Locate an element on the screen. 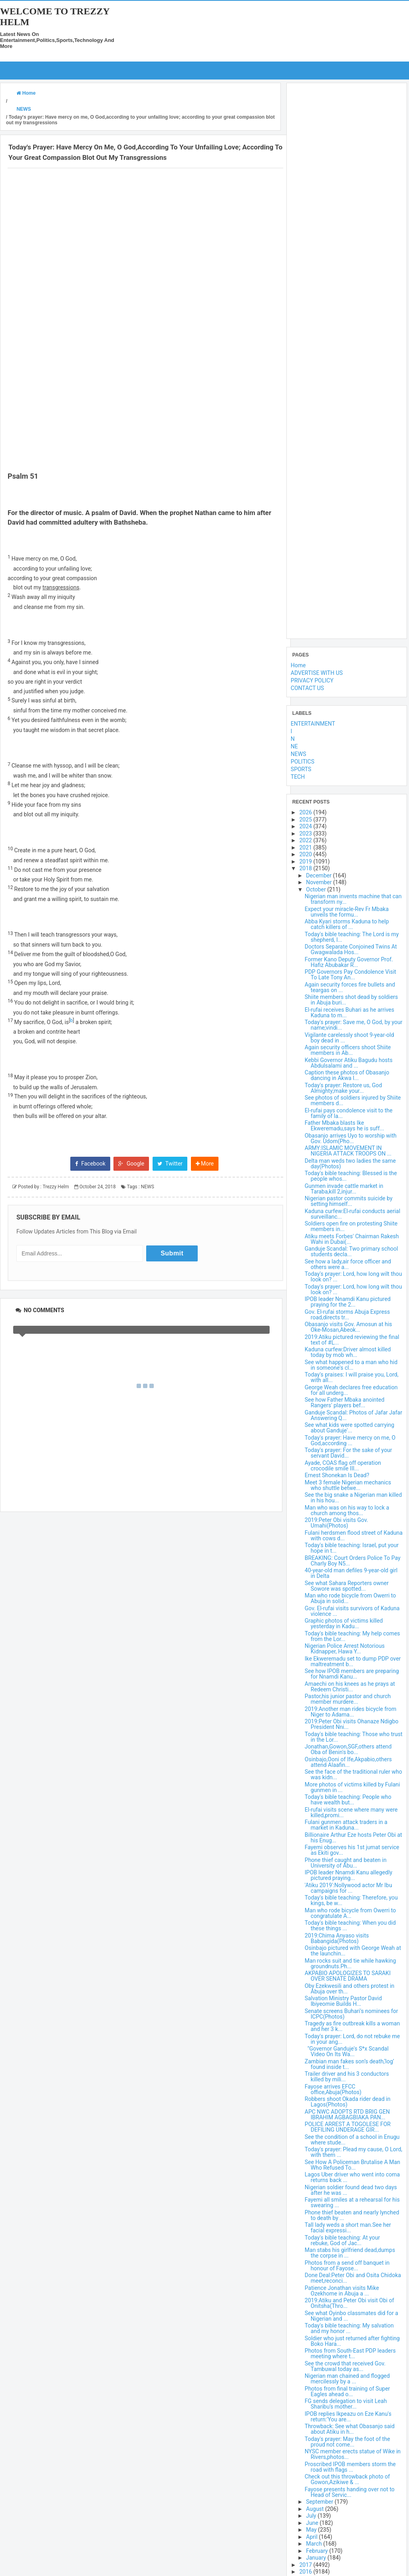  Former Kano Deputy Governor Prof. Hafiz Abubakar R... is located at coordinates (349, 962).